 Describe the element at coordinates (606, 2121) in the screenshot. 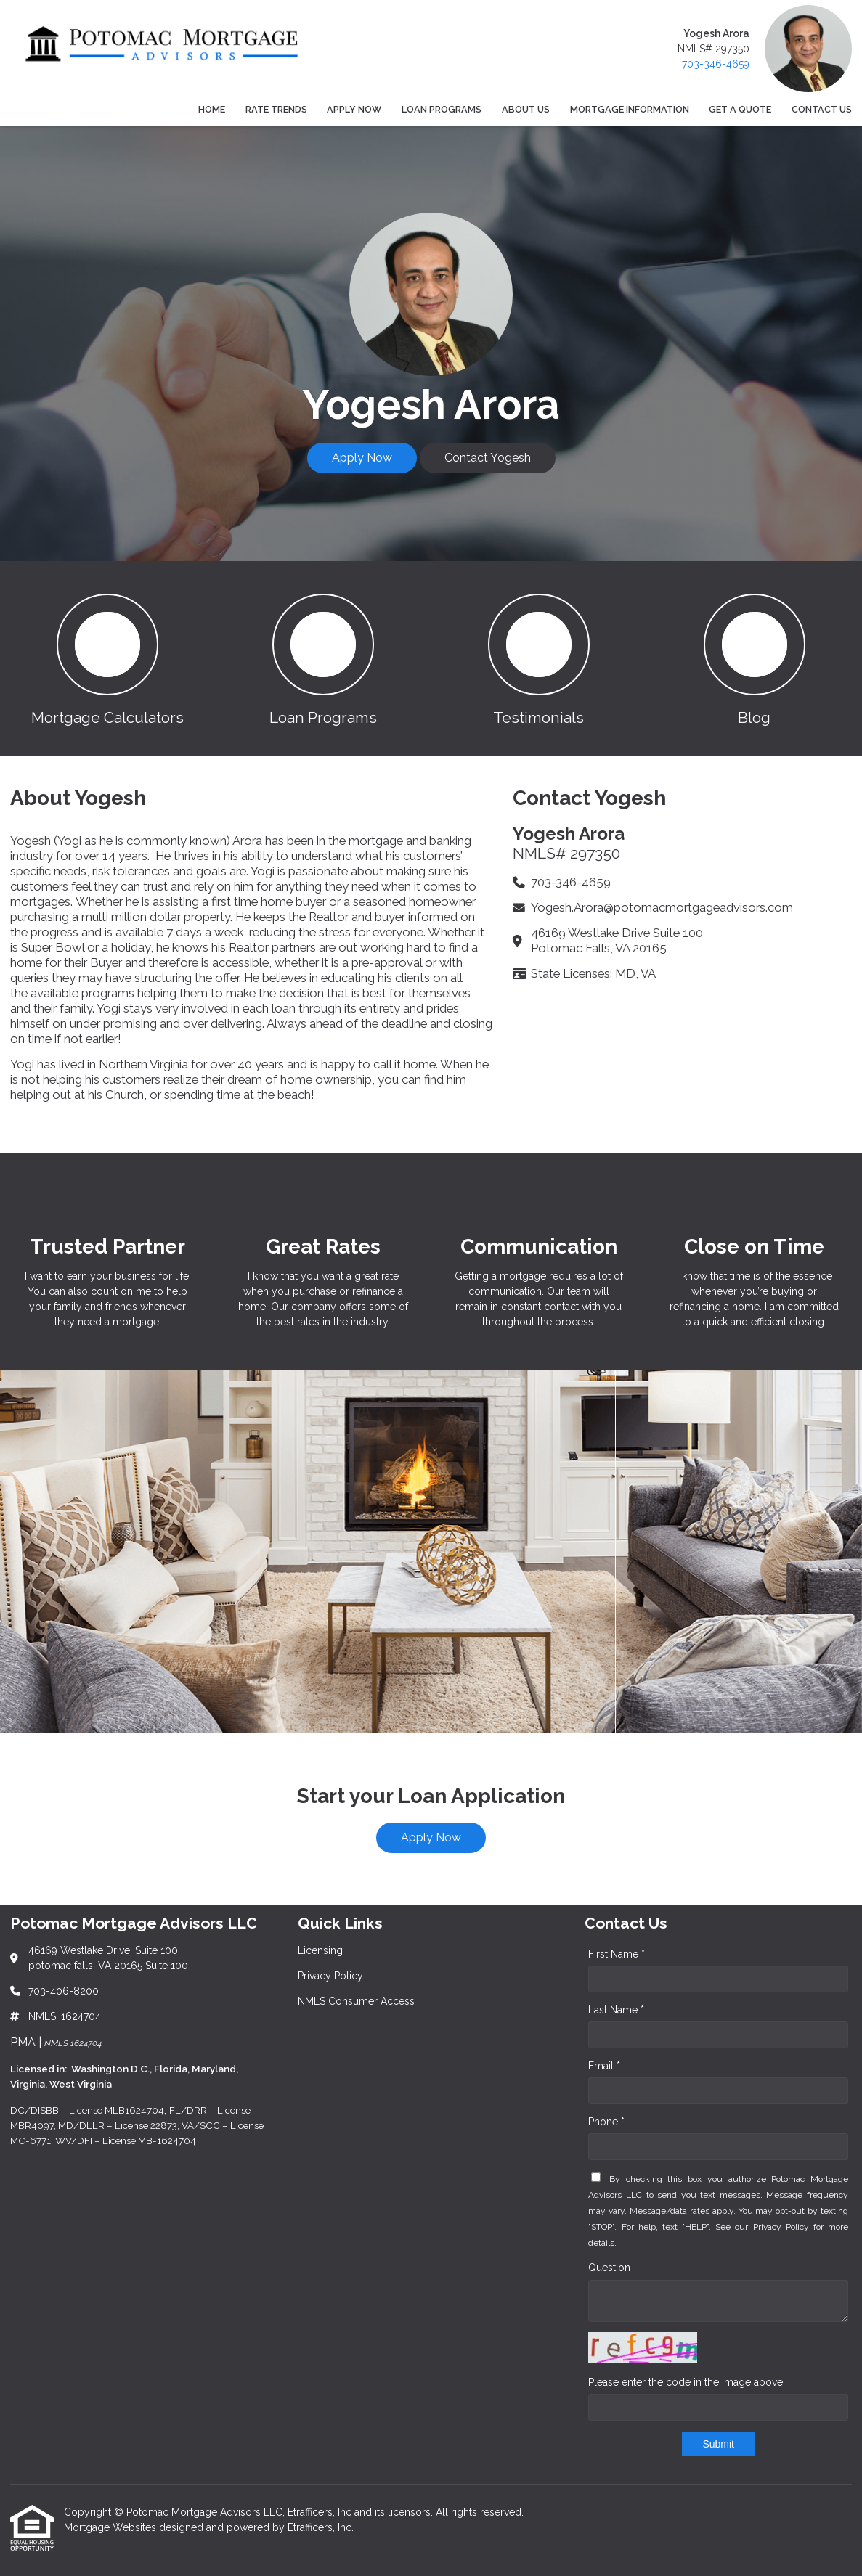

I see `Phone *` at that location.